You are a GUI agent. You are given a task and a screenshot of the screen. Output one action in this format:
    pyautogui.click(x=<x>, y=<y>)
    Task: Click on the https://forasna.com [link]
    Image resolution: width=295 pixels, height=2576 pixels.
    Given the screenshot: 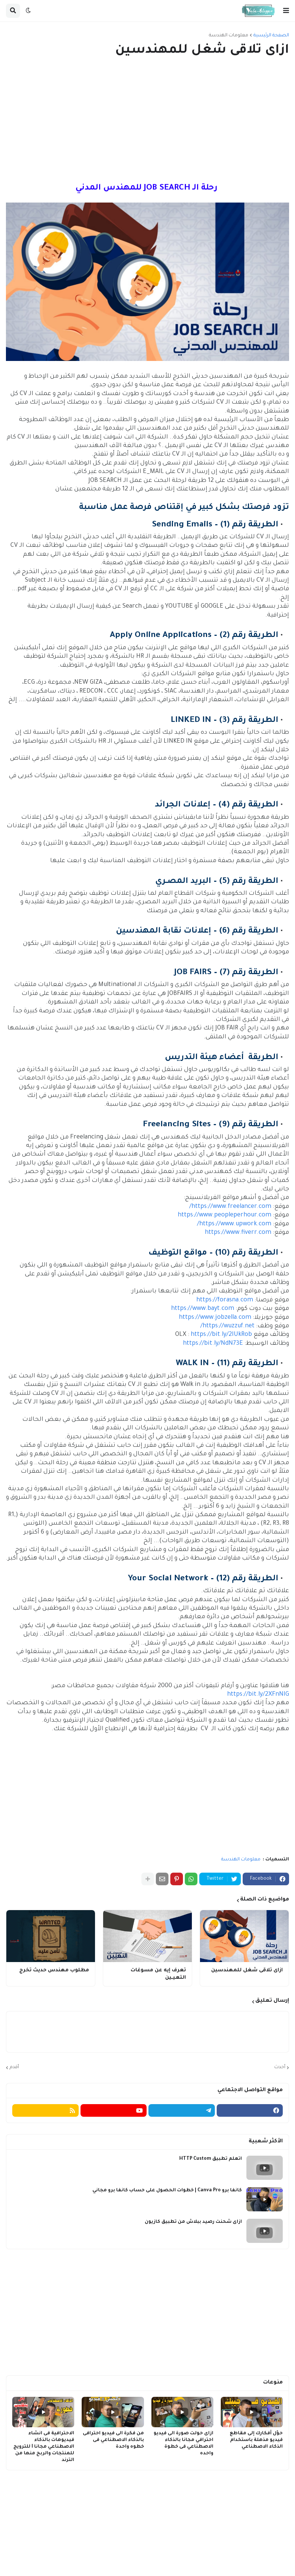 What is the action you would take?
    pyautogui.click(x=224, y=1300)
    